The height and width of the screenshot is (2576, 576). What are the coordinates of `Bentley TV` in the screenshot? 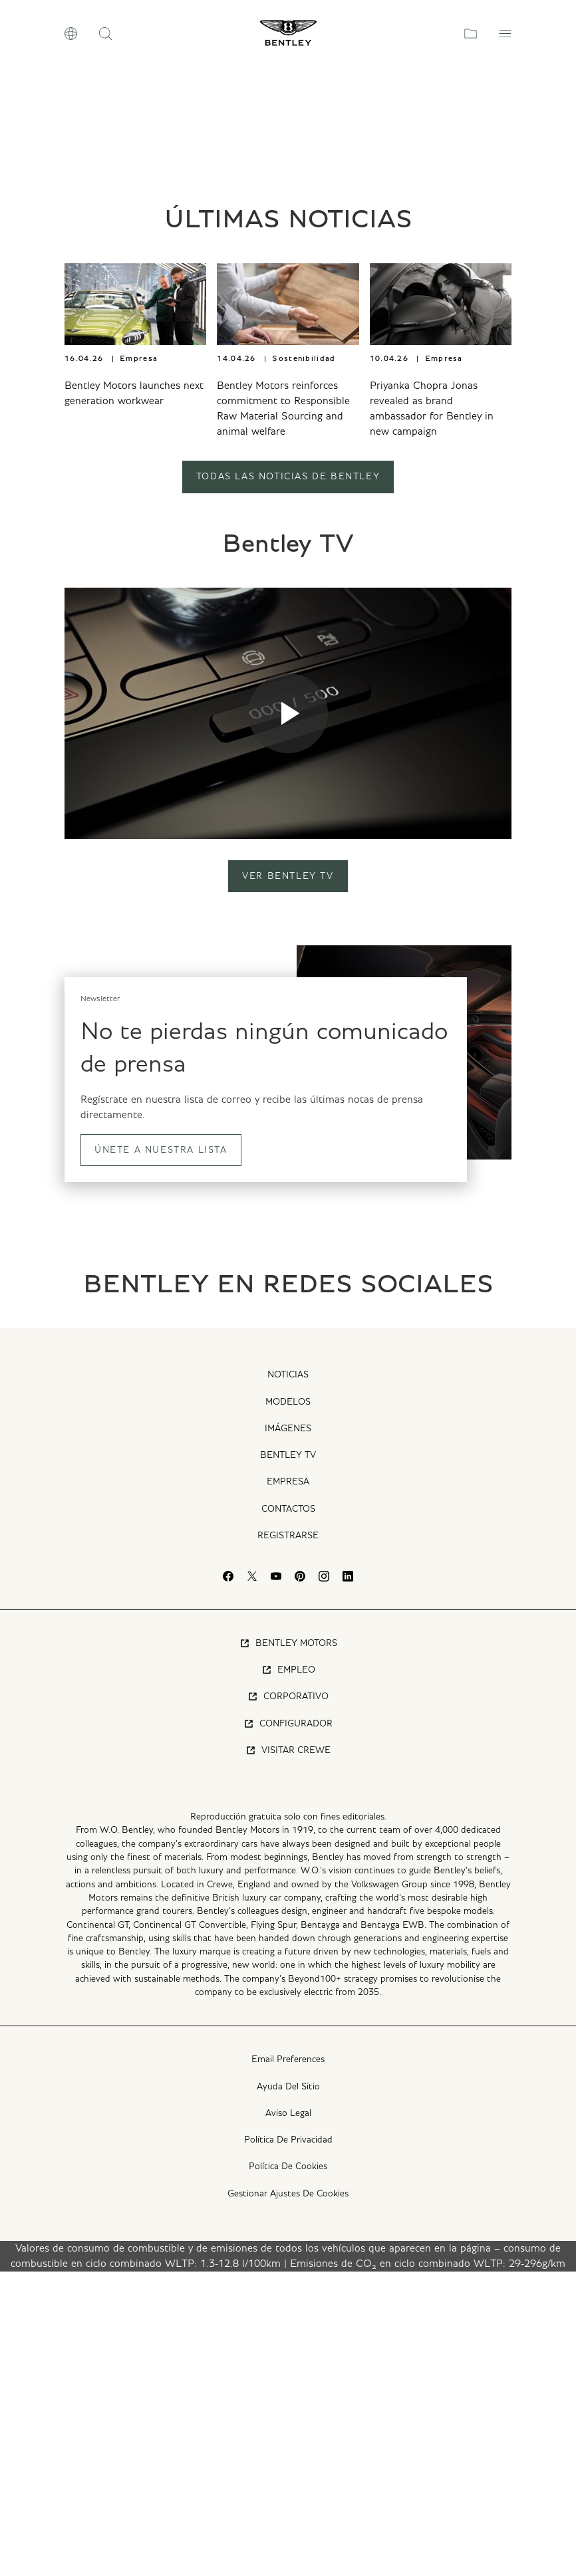 It's located at (288, 1759).